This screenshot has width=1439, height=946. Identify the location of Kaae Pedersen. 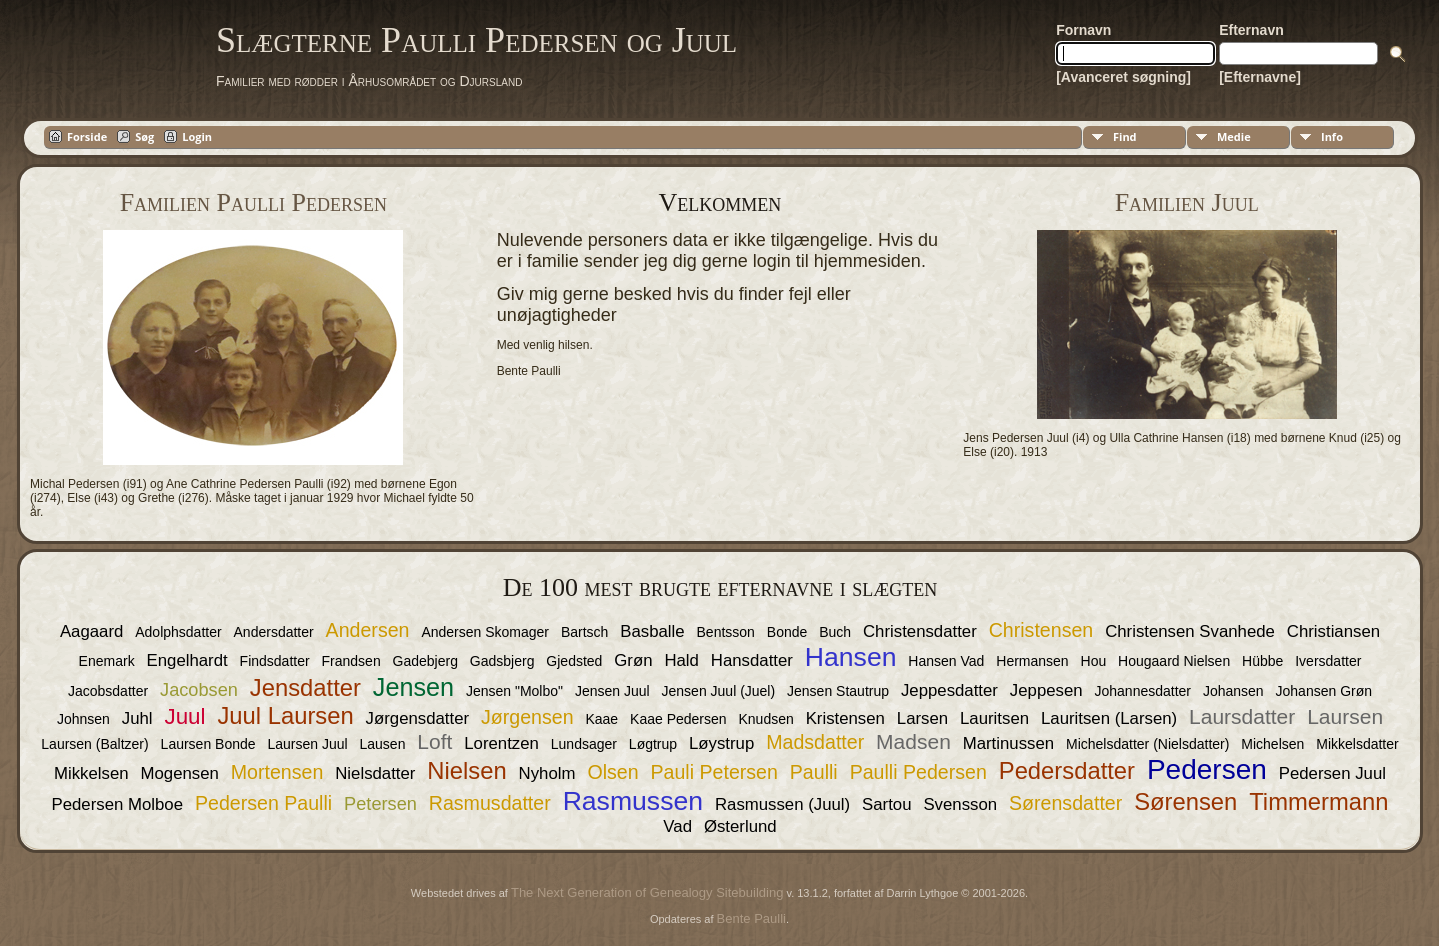
(678, 719).